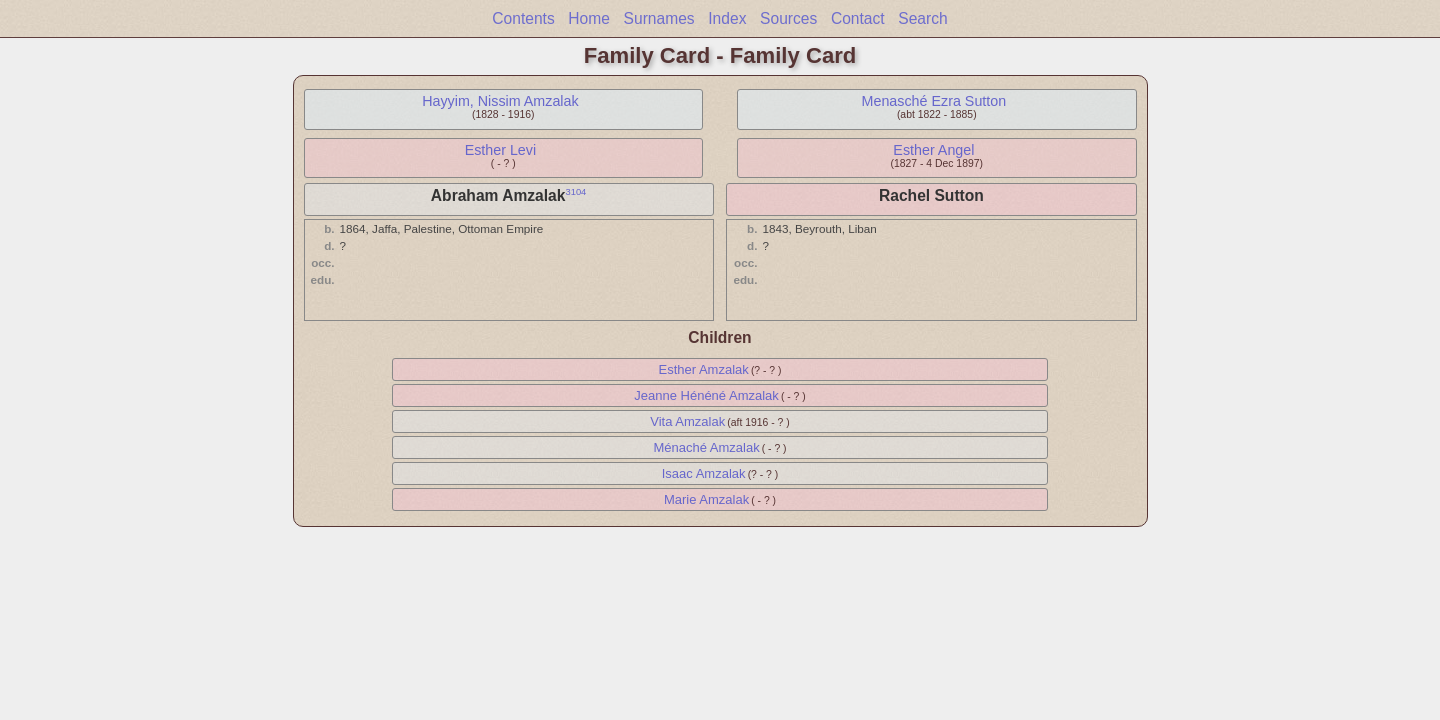 This screenshot has height=720, width=1440. I want to click on Sources, so click(788, 18).